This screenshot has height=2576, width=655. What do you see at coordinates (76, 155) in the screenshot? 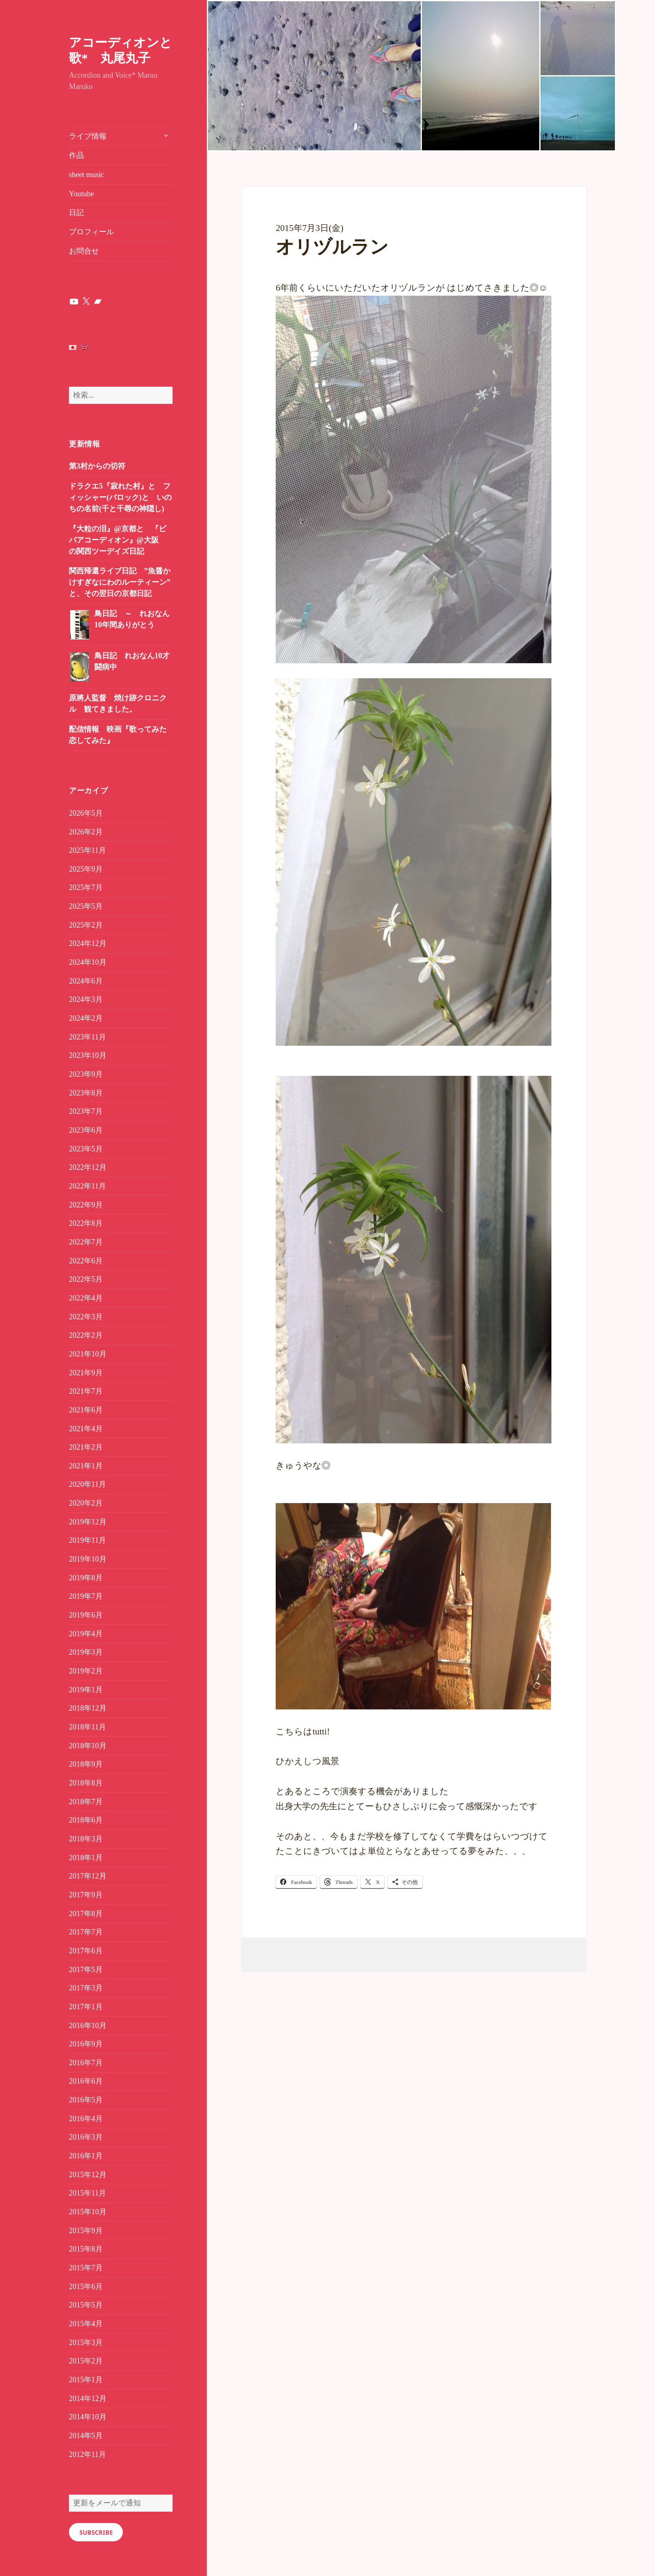
I see `作品` at bounding box center [76, 155].